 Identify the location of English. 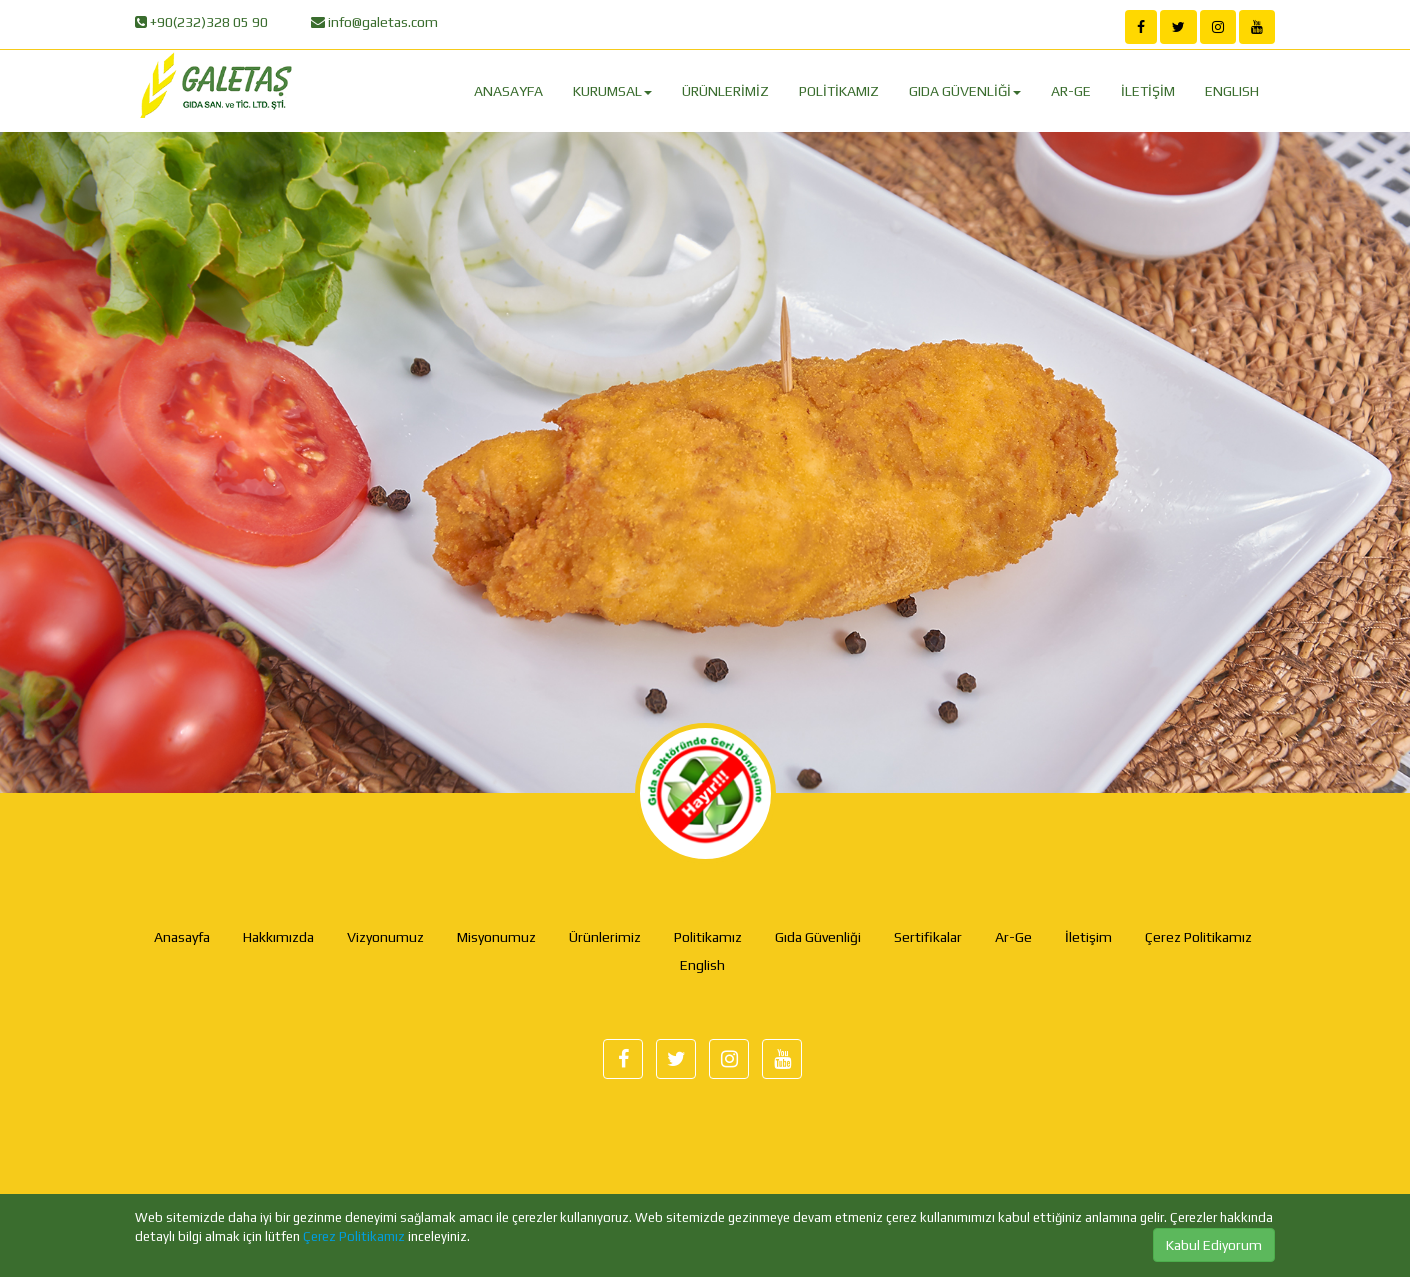
(702, 965).